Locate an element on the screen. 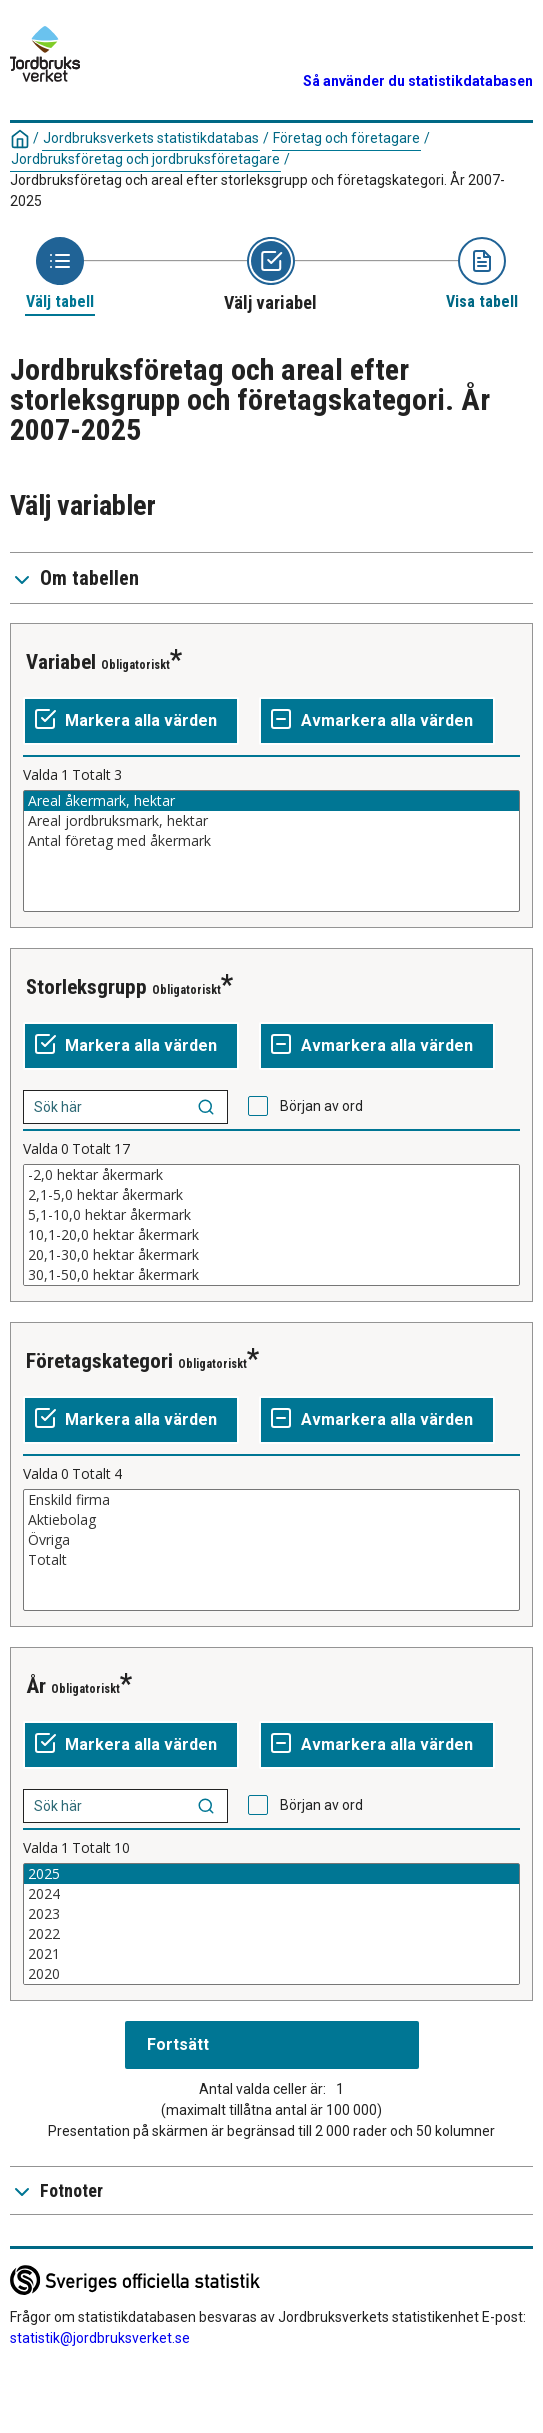 The height and width of the screenshot is (2433, 543). 2024 is located at coordinates (271, 1894).